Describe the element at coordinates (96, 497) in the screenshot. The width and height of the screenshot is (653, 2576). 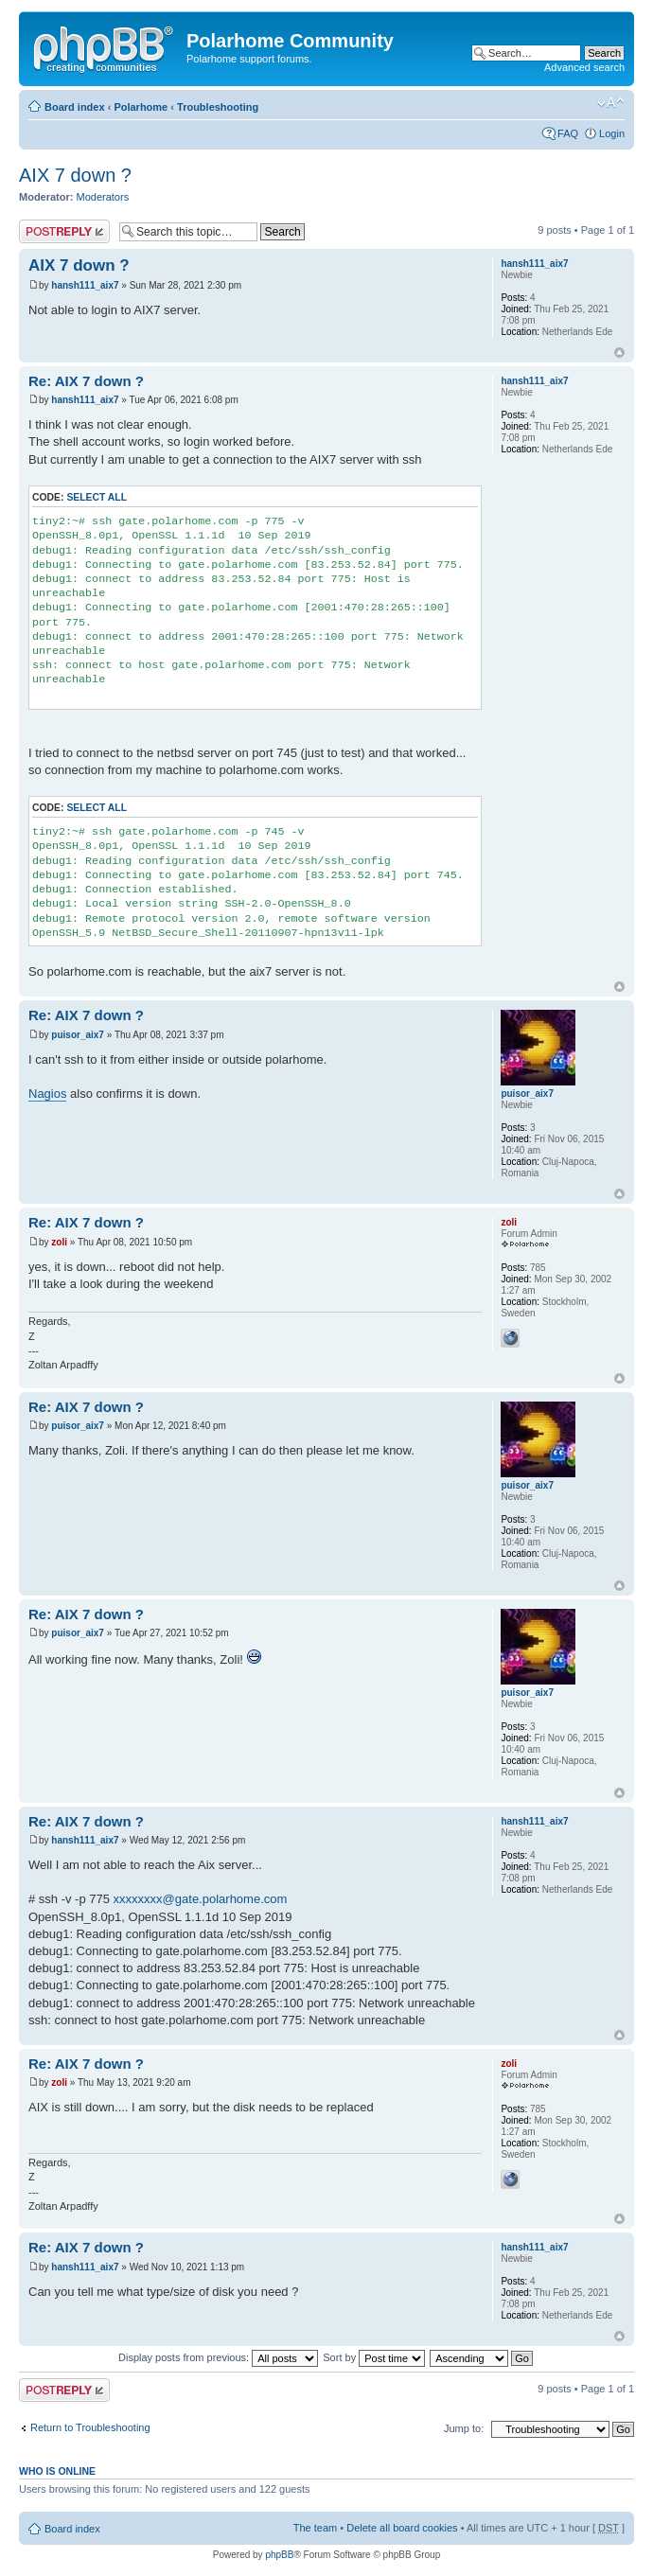
I see `Select all` at that location.